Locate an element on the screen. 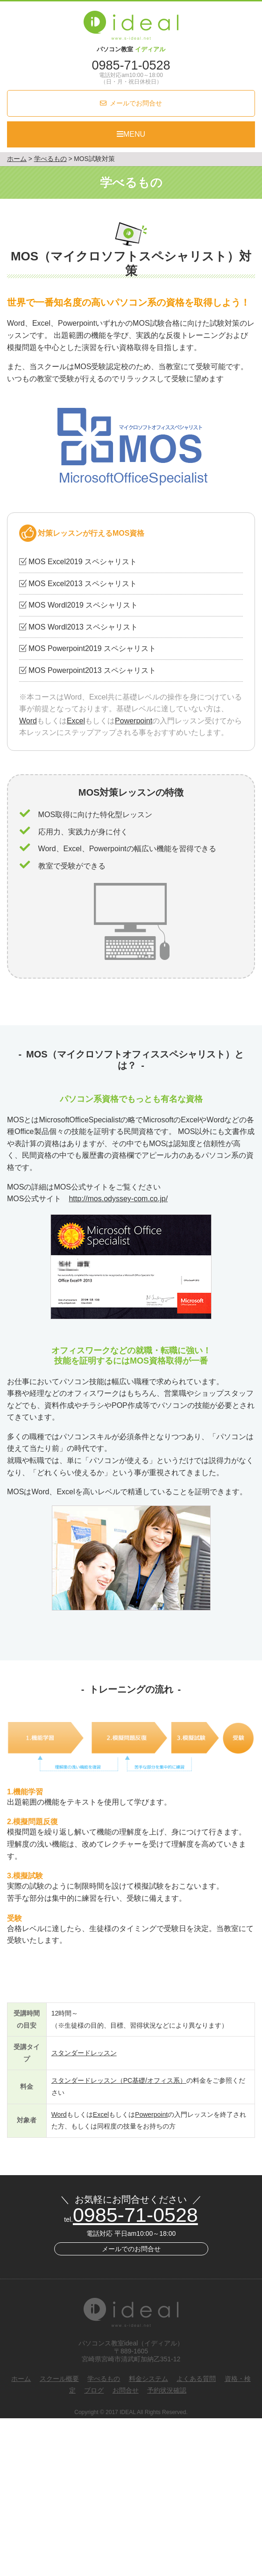  メールでのお問合せ is located at coordinates (131, 2249).